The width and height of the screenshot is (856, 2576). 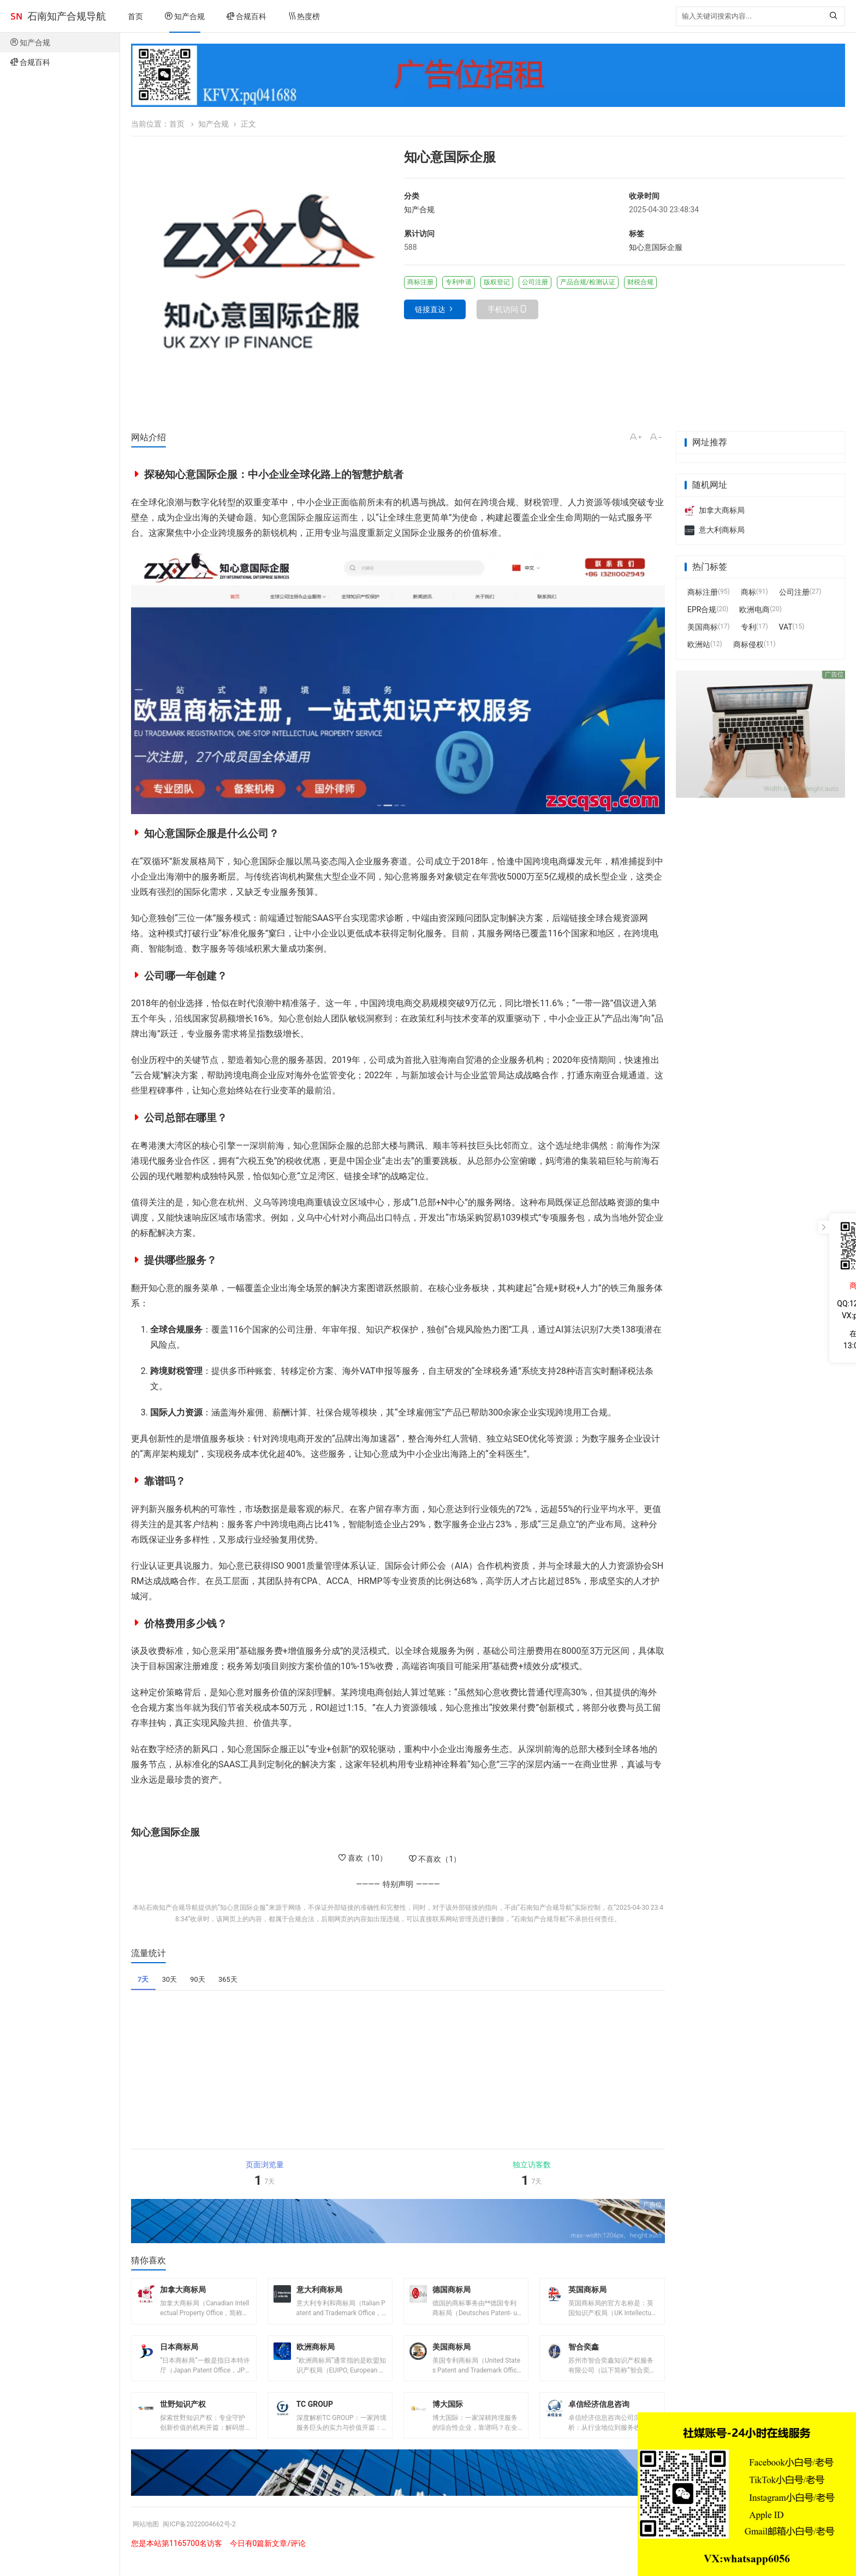 I want to click on 专利, so click(x=748, y=627).